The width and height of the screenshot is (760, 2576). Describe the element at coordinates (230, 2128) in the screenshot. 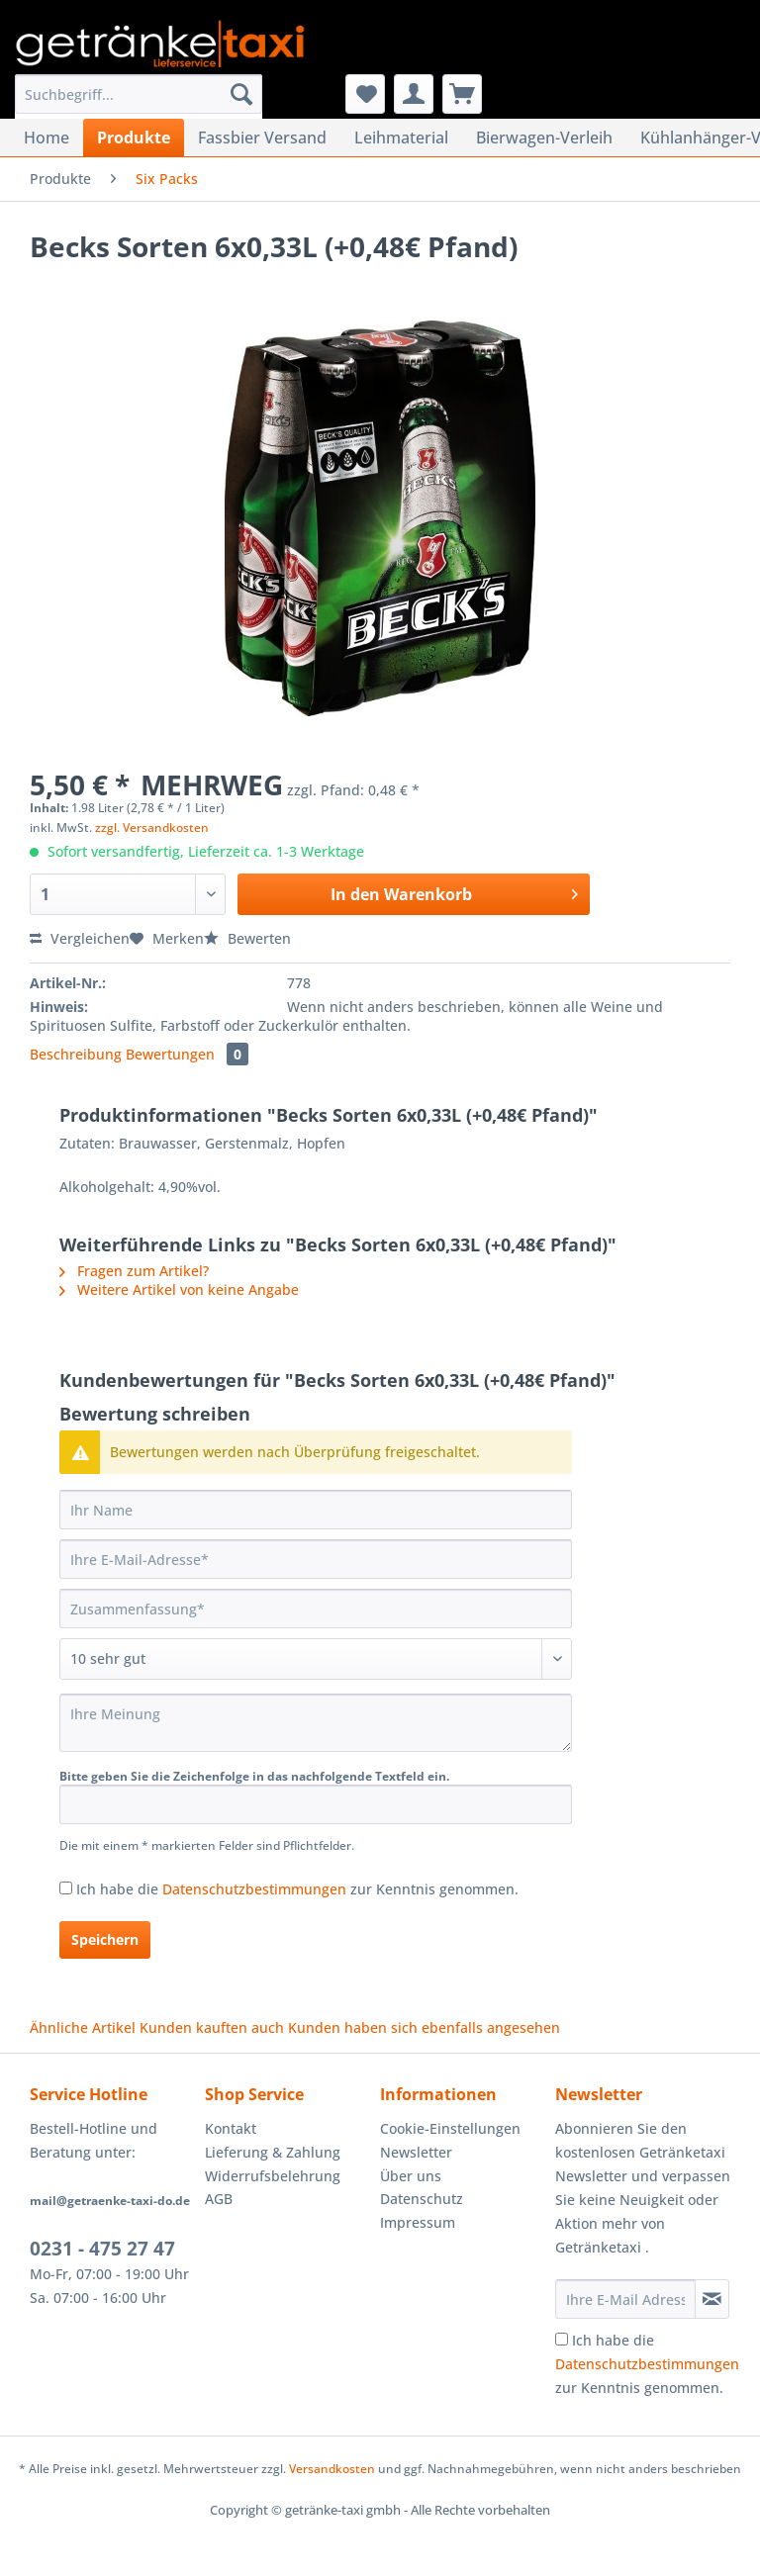

I see `Kontakt` at that location.